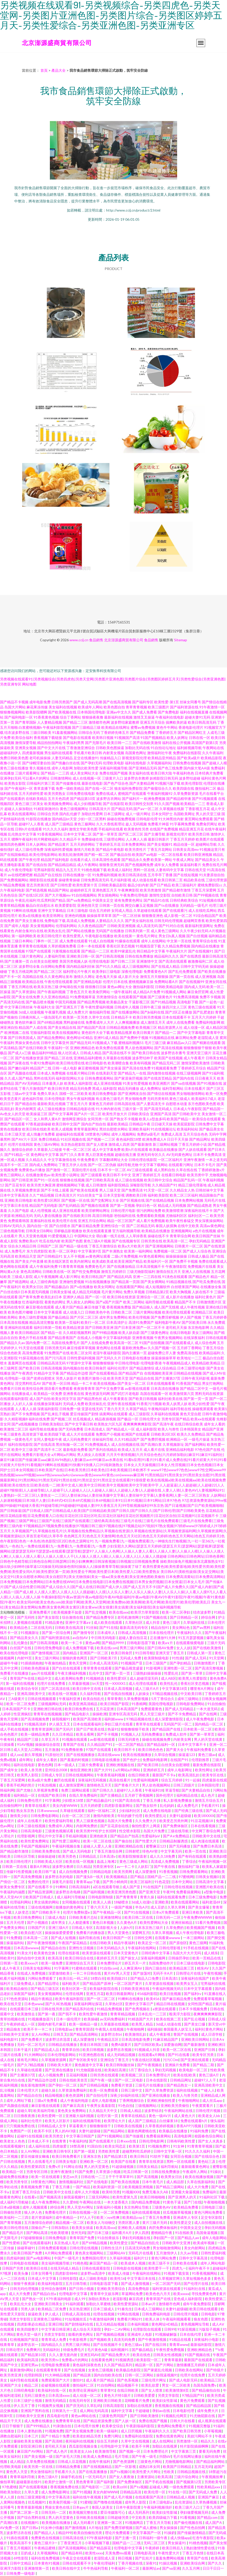  What do you see at coordinates (159, 2482) in the screenshot?
I see `国产手机在线视频` at bounding box center [159, 2482].